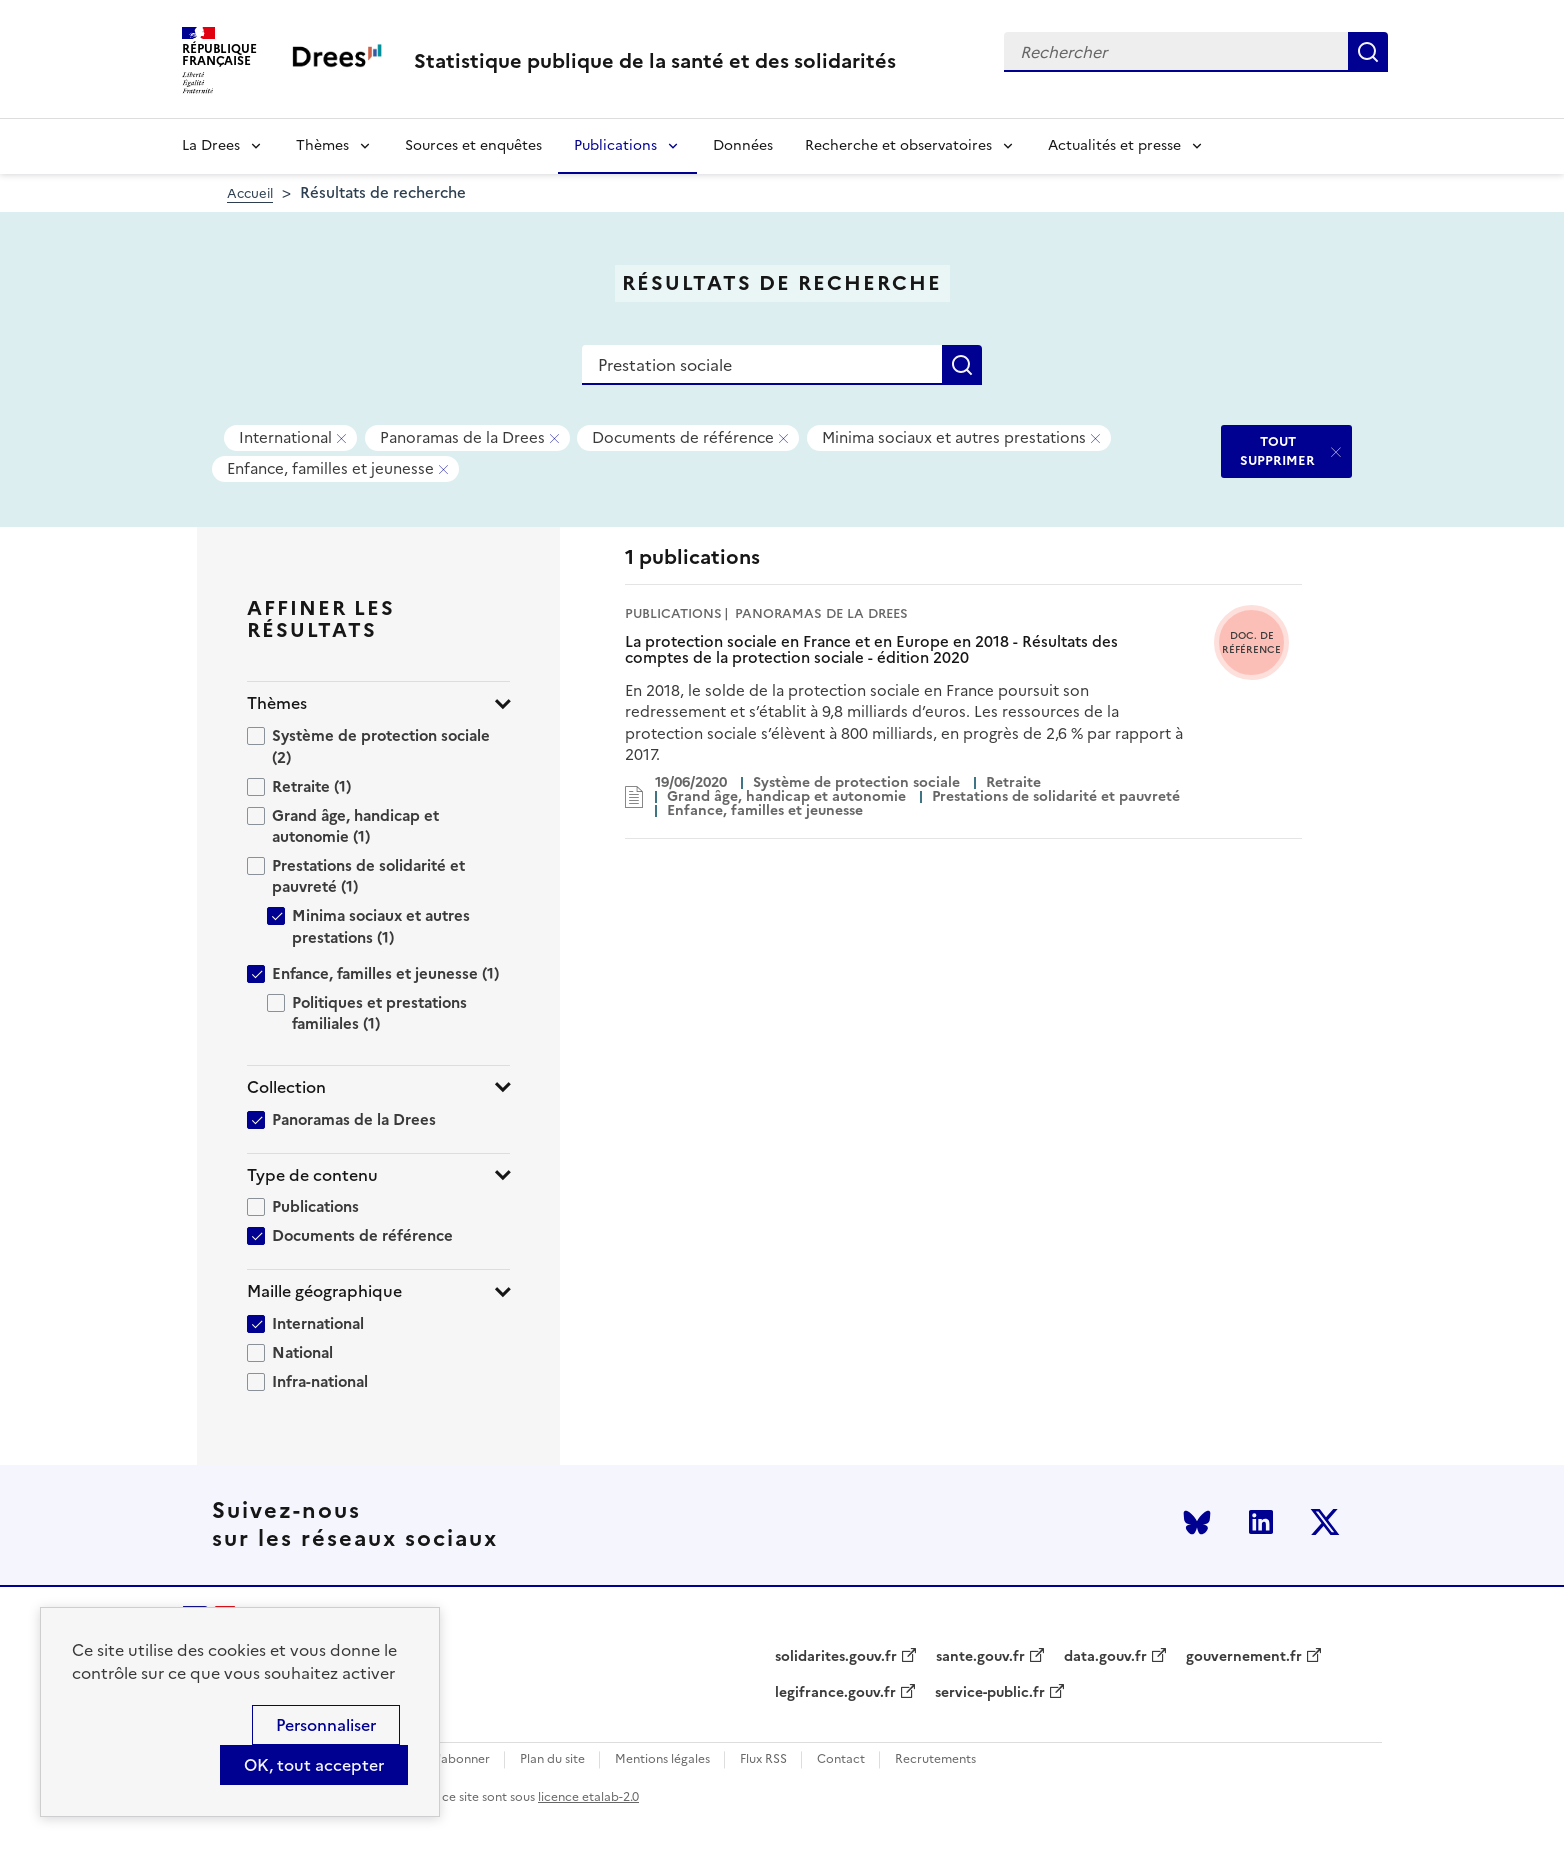  I want to click on Mentions légales, so click(662, 1759).